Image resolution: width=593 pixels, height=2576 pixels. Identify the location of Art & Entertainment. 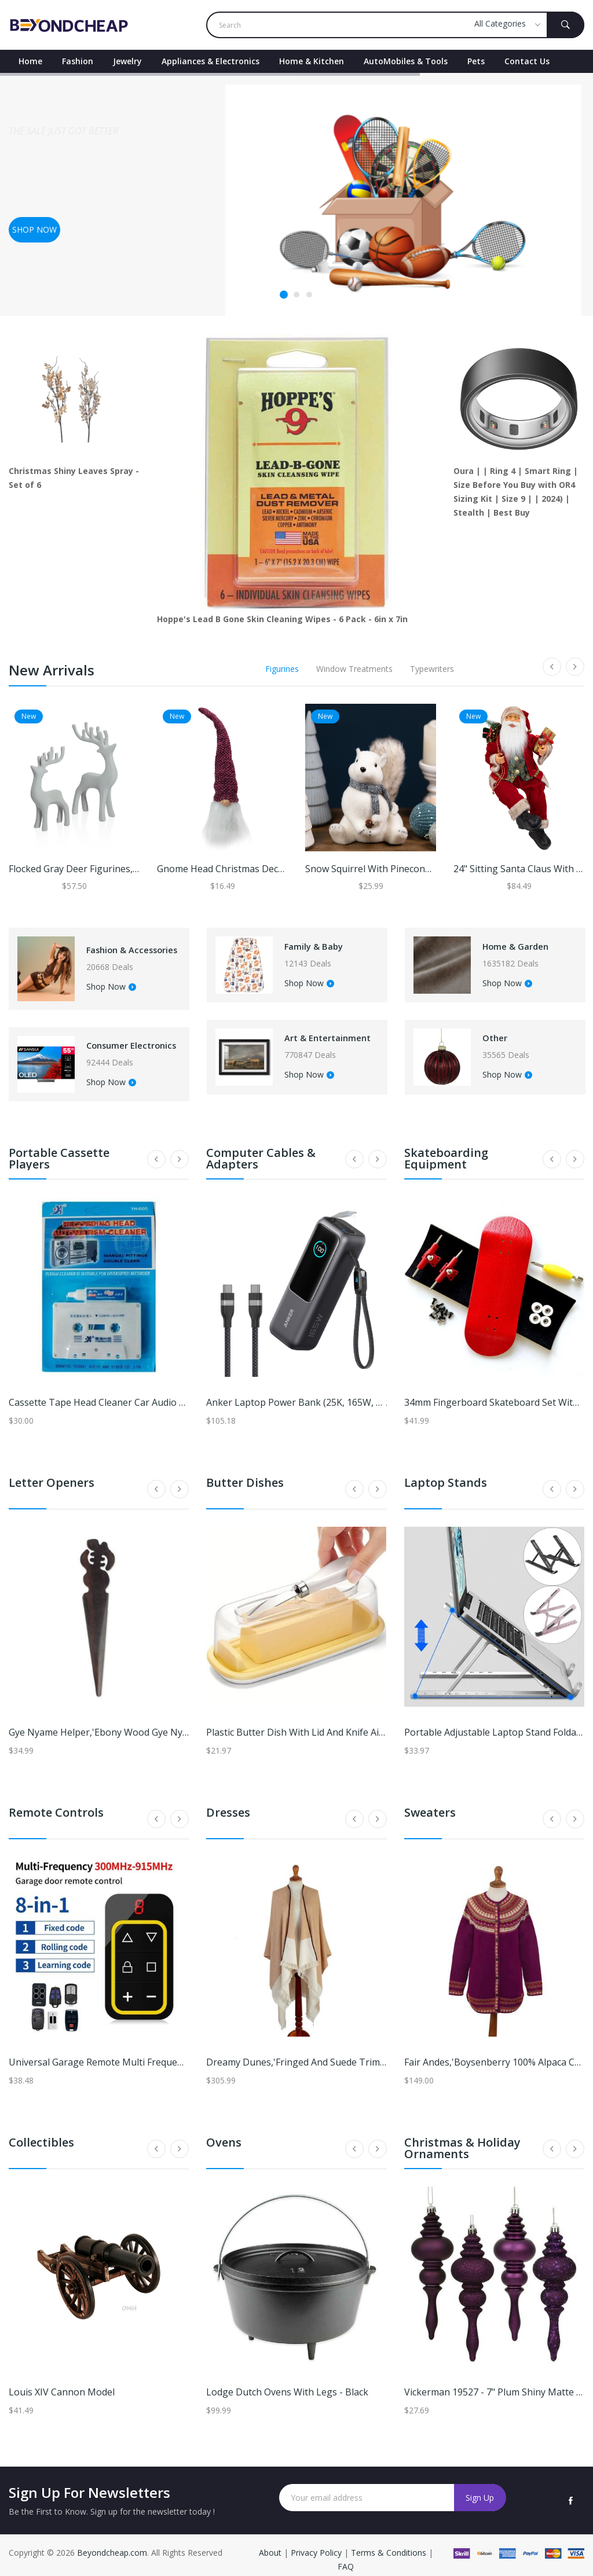
(316, 1033).